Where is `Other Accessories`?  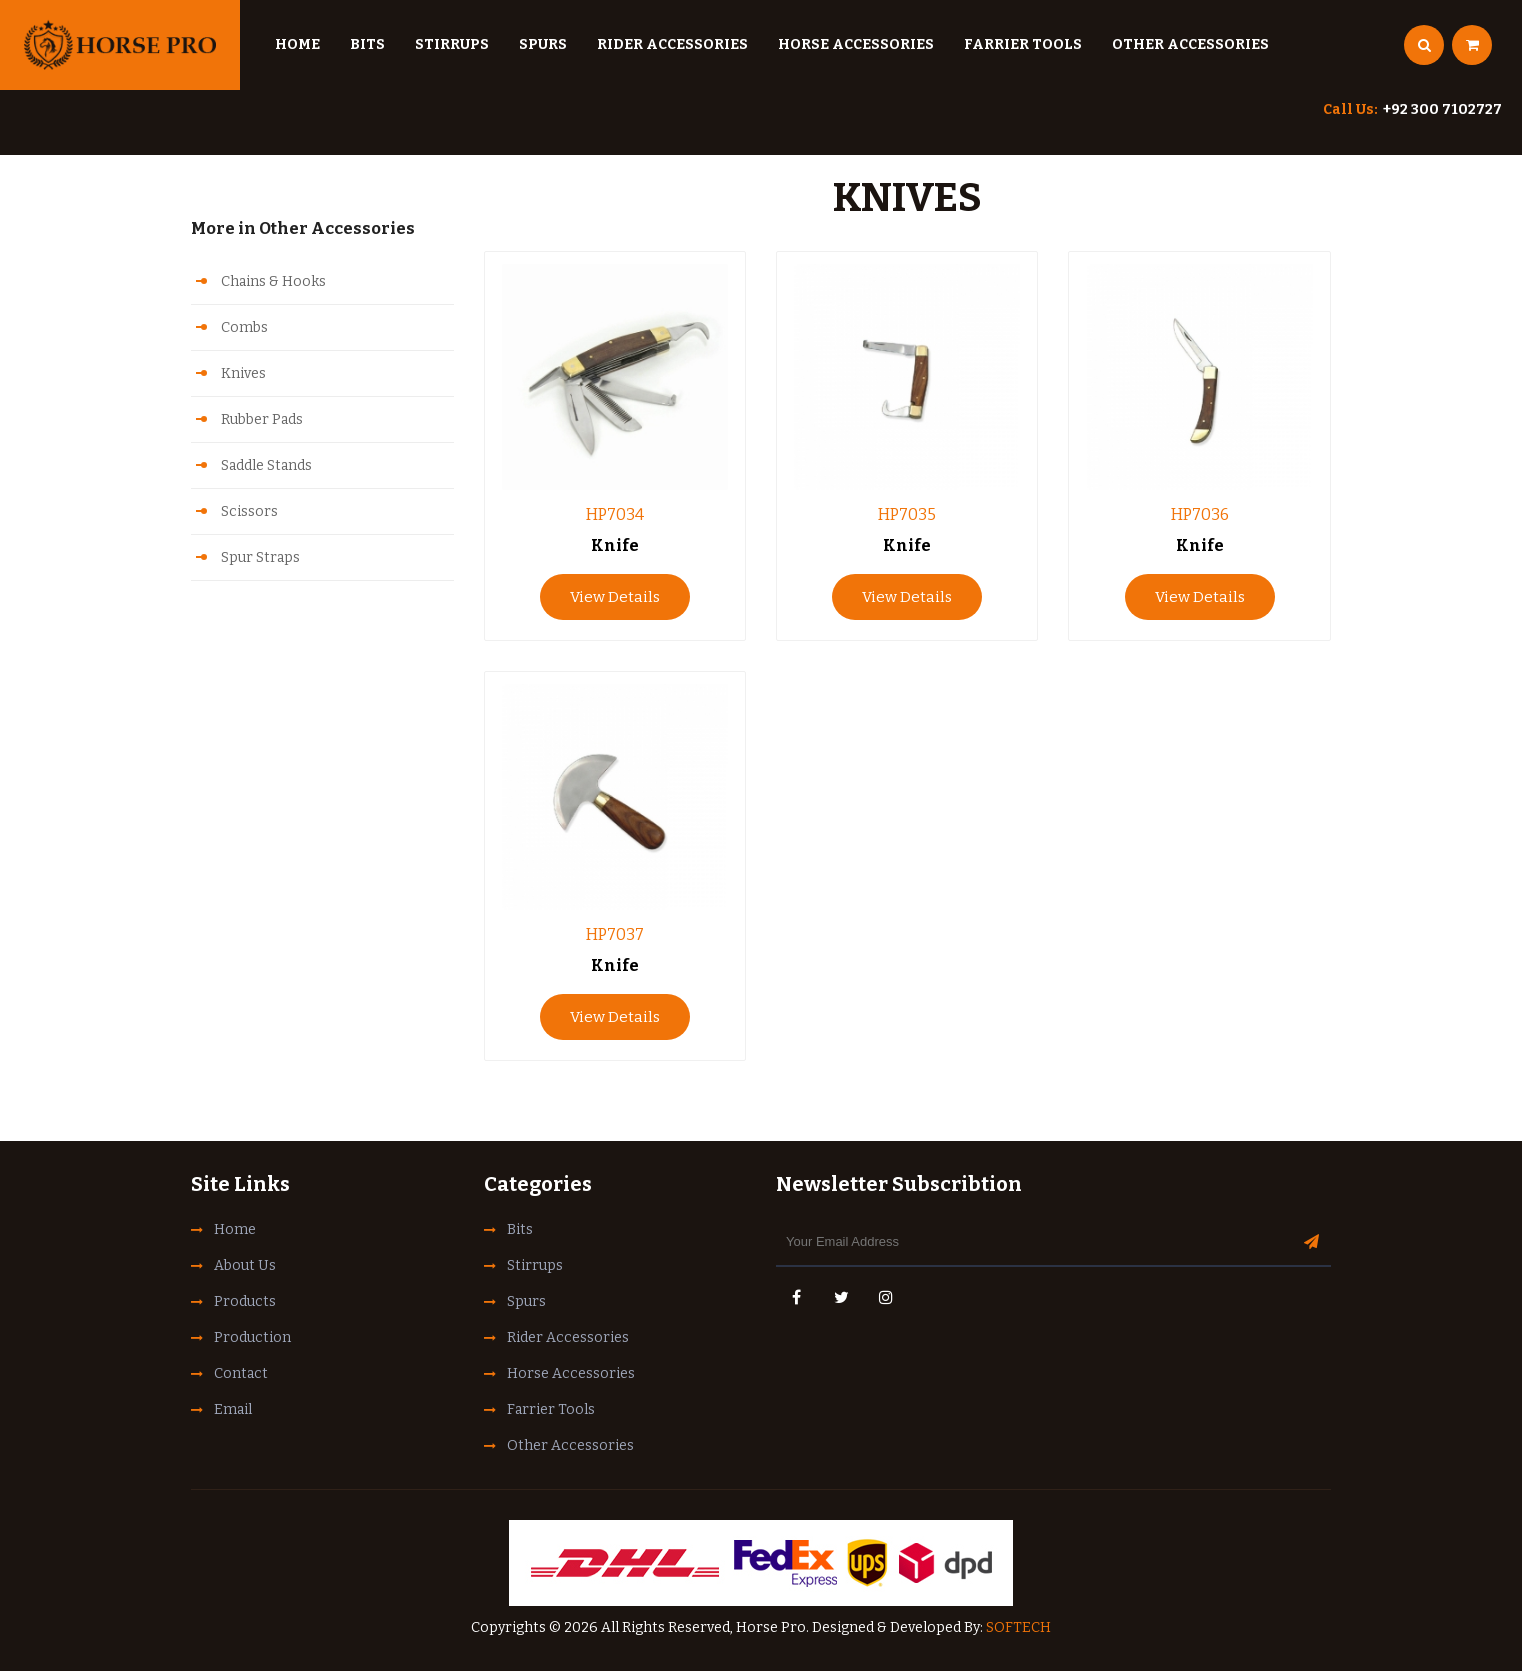 Other Accessories is located at coordinates (1190, 44).